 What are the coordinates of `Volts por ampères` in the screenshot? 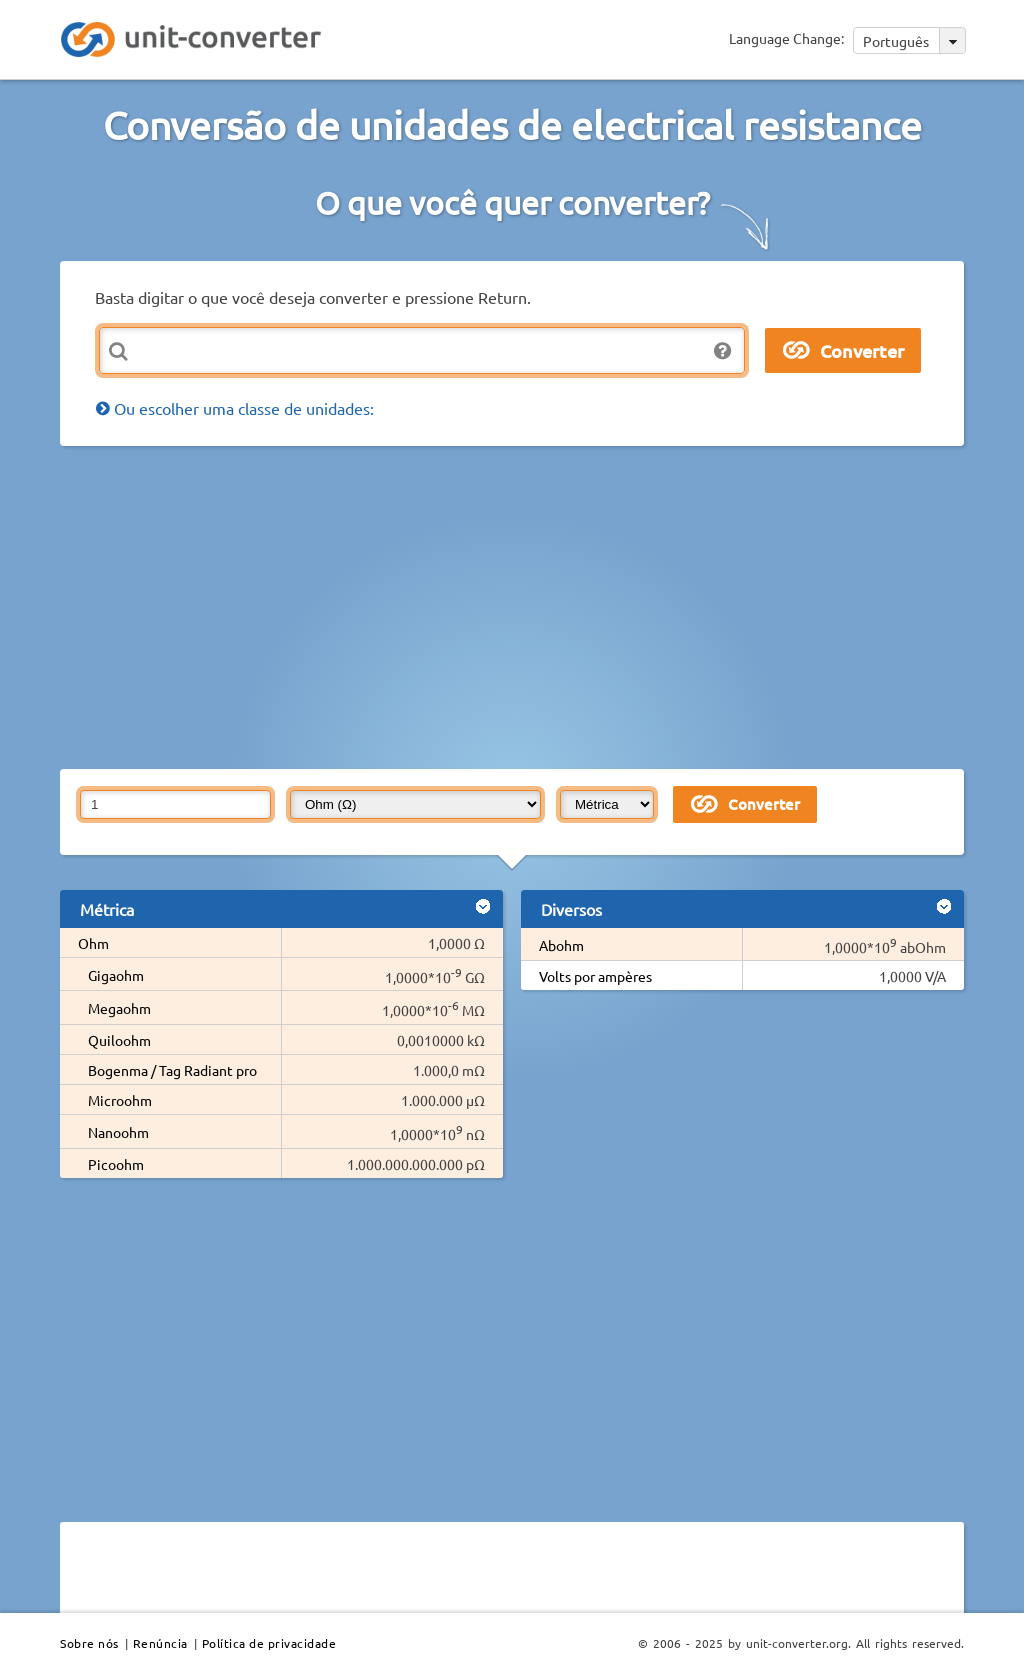 It's located at (595, 976).